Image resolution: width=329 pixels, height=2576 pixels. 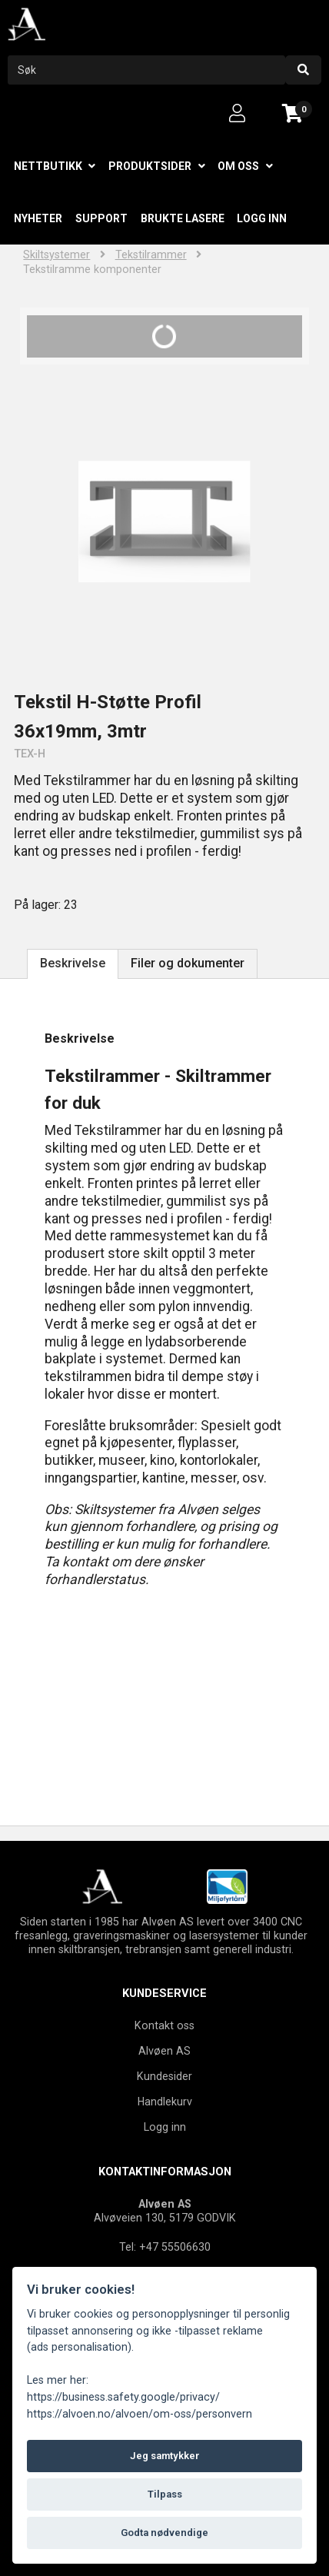 What do you see at coordinates (164, 2076) in the screenshot?
I see `Kundesider` at bounding box center [164, 2076].